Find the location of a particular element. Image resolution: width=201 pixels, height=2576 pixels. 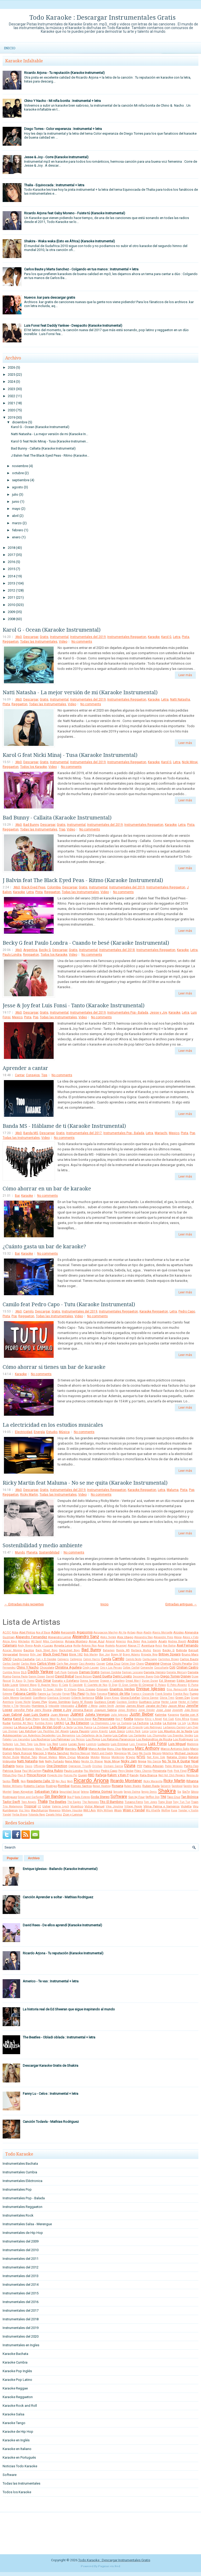

Cumbia Ninja is located at coordinates (11, 1672).